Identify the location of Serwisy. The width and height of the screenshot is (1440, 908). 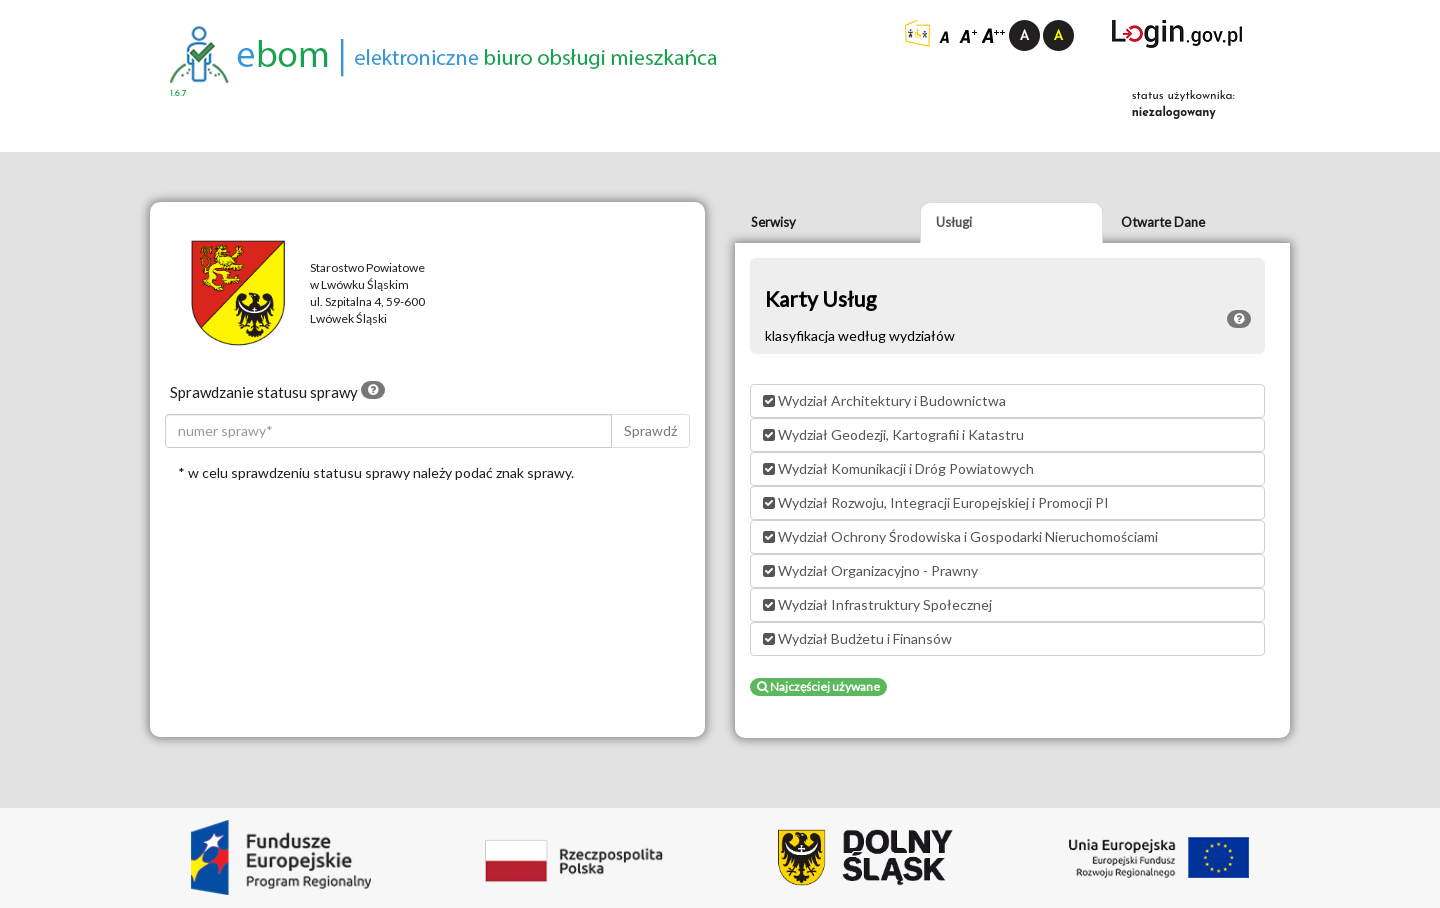
(773, 222).